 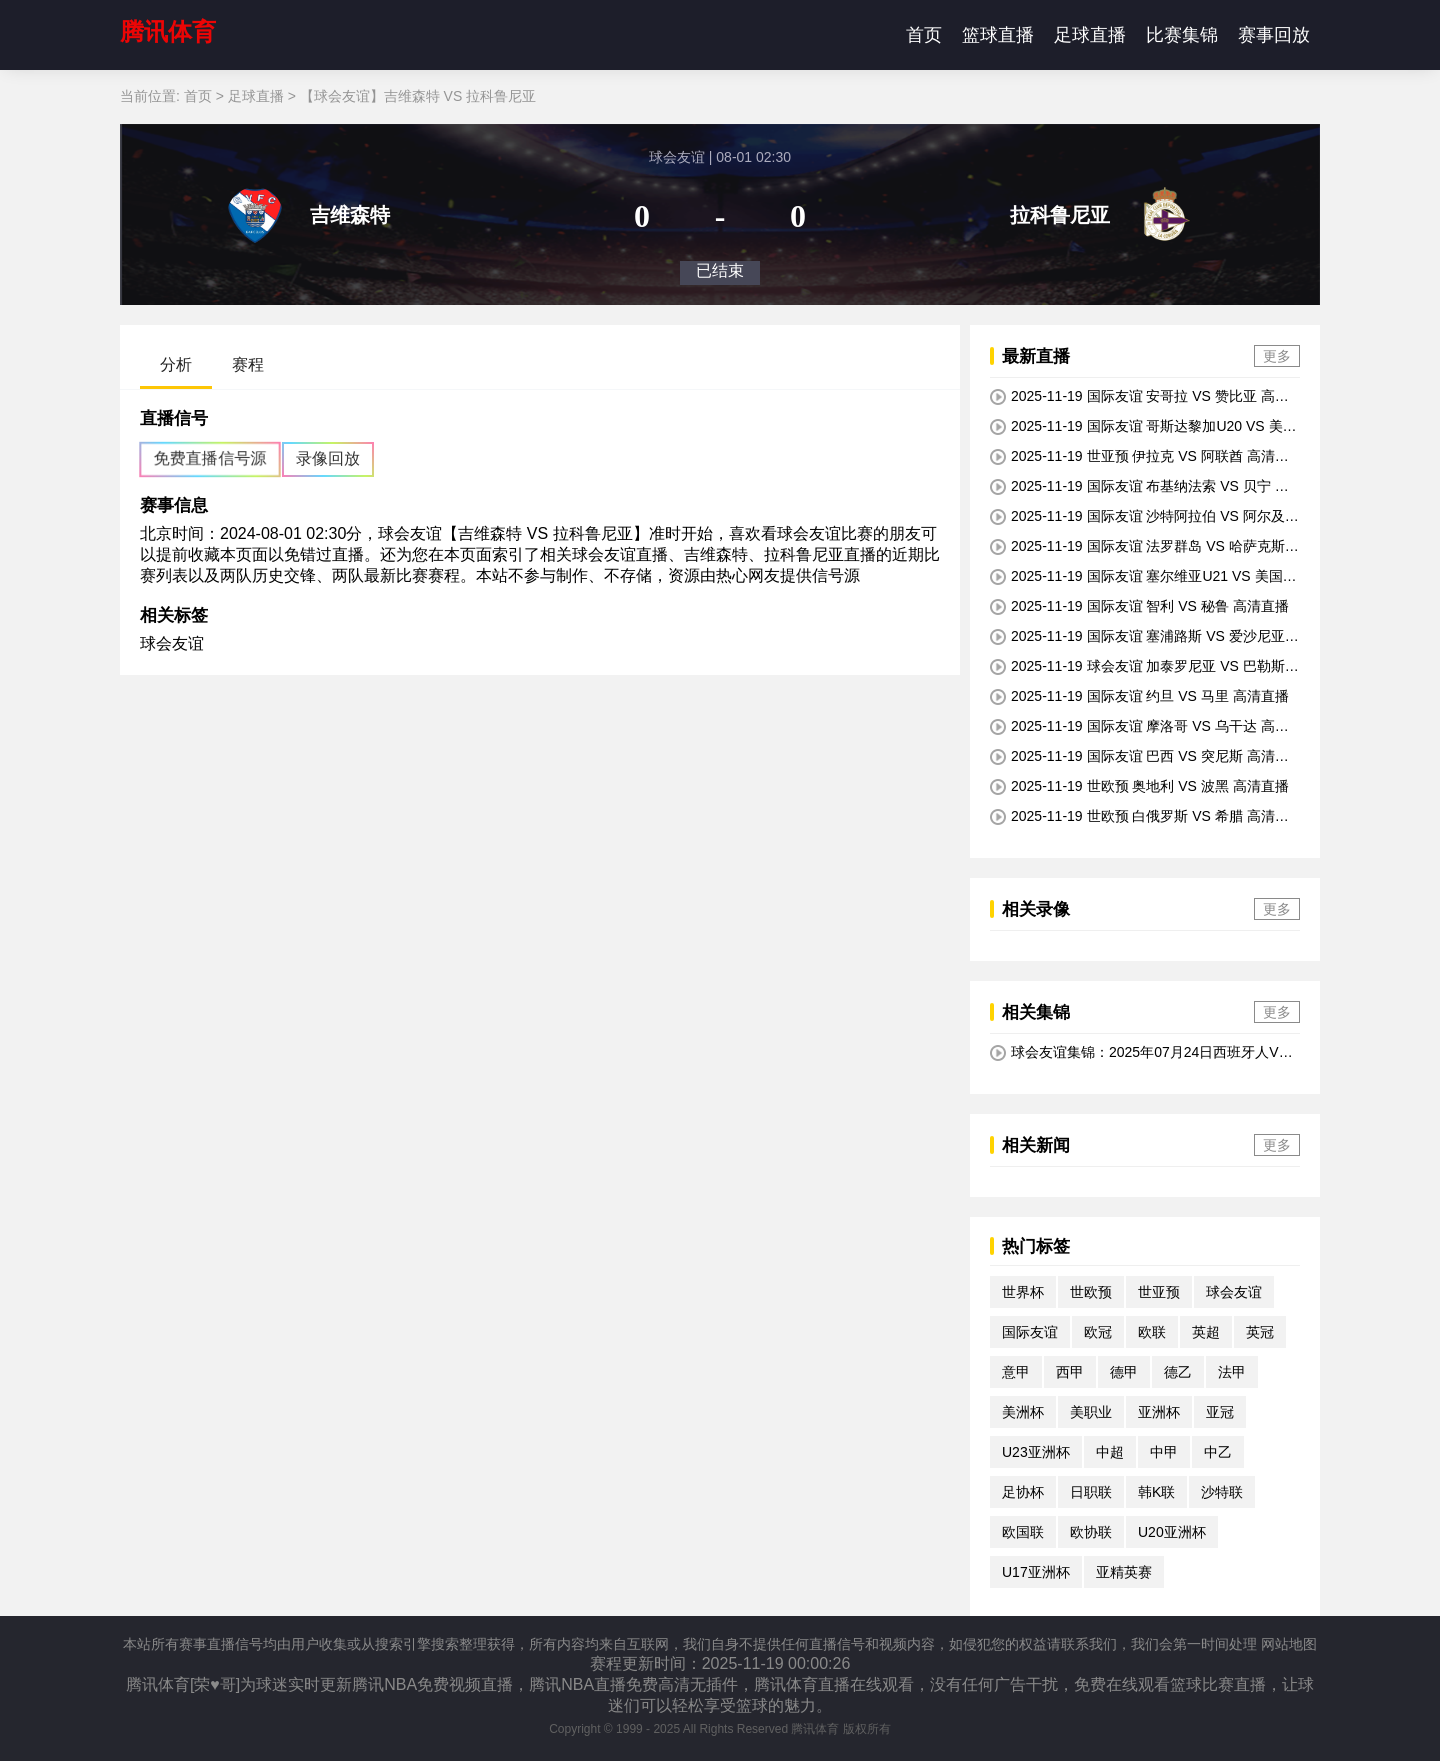 I want to click on 2025-11-19 国际友谊 法罗群岛 VS 哈萨克斯坦 高清直播, so click(x=1144, y=547).